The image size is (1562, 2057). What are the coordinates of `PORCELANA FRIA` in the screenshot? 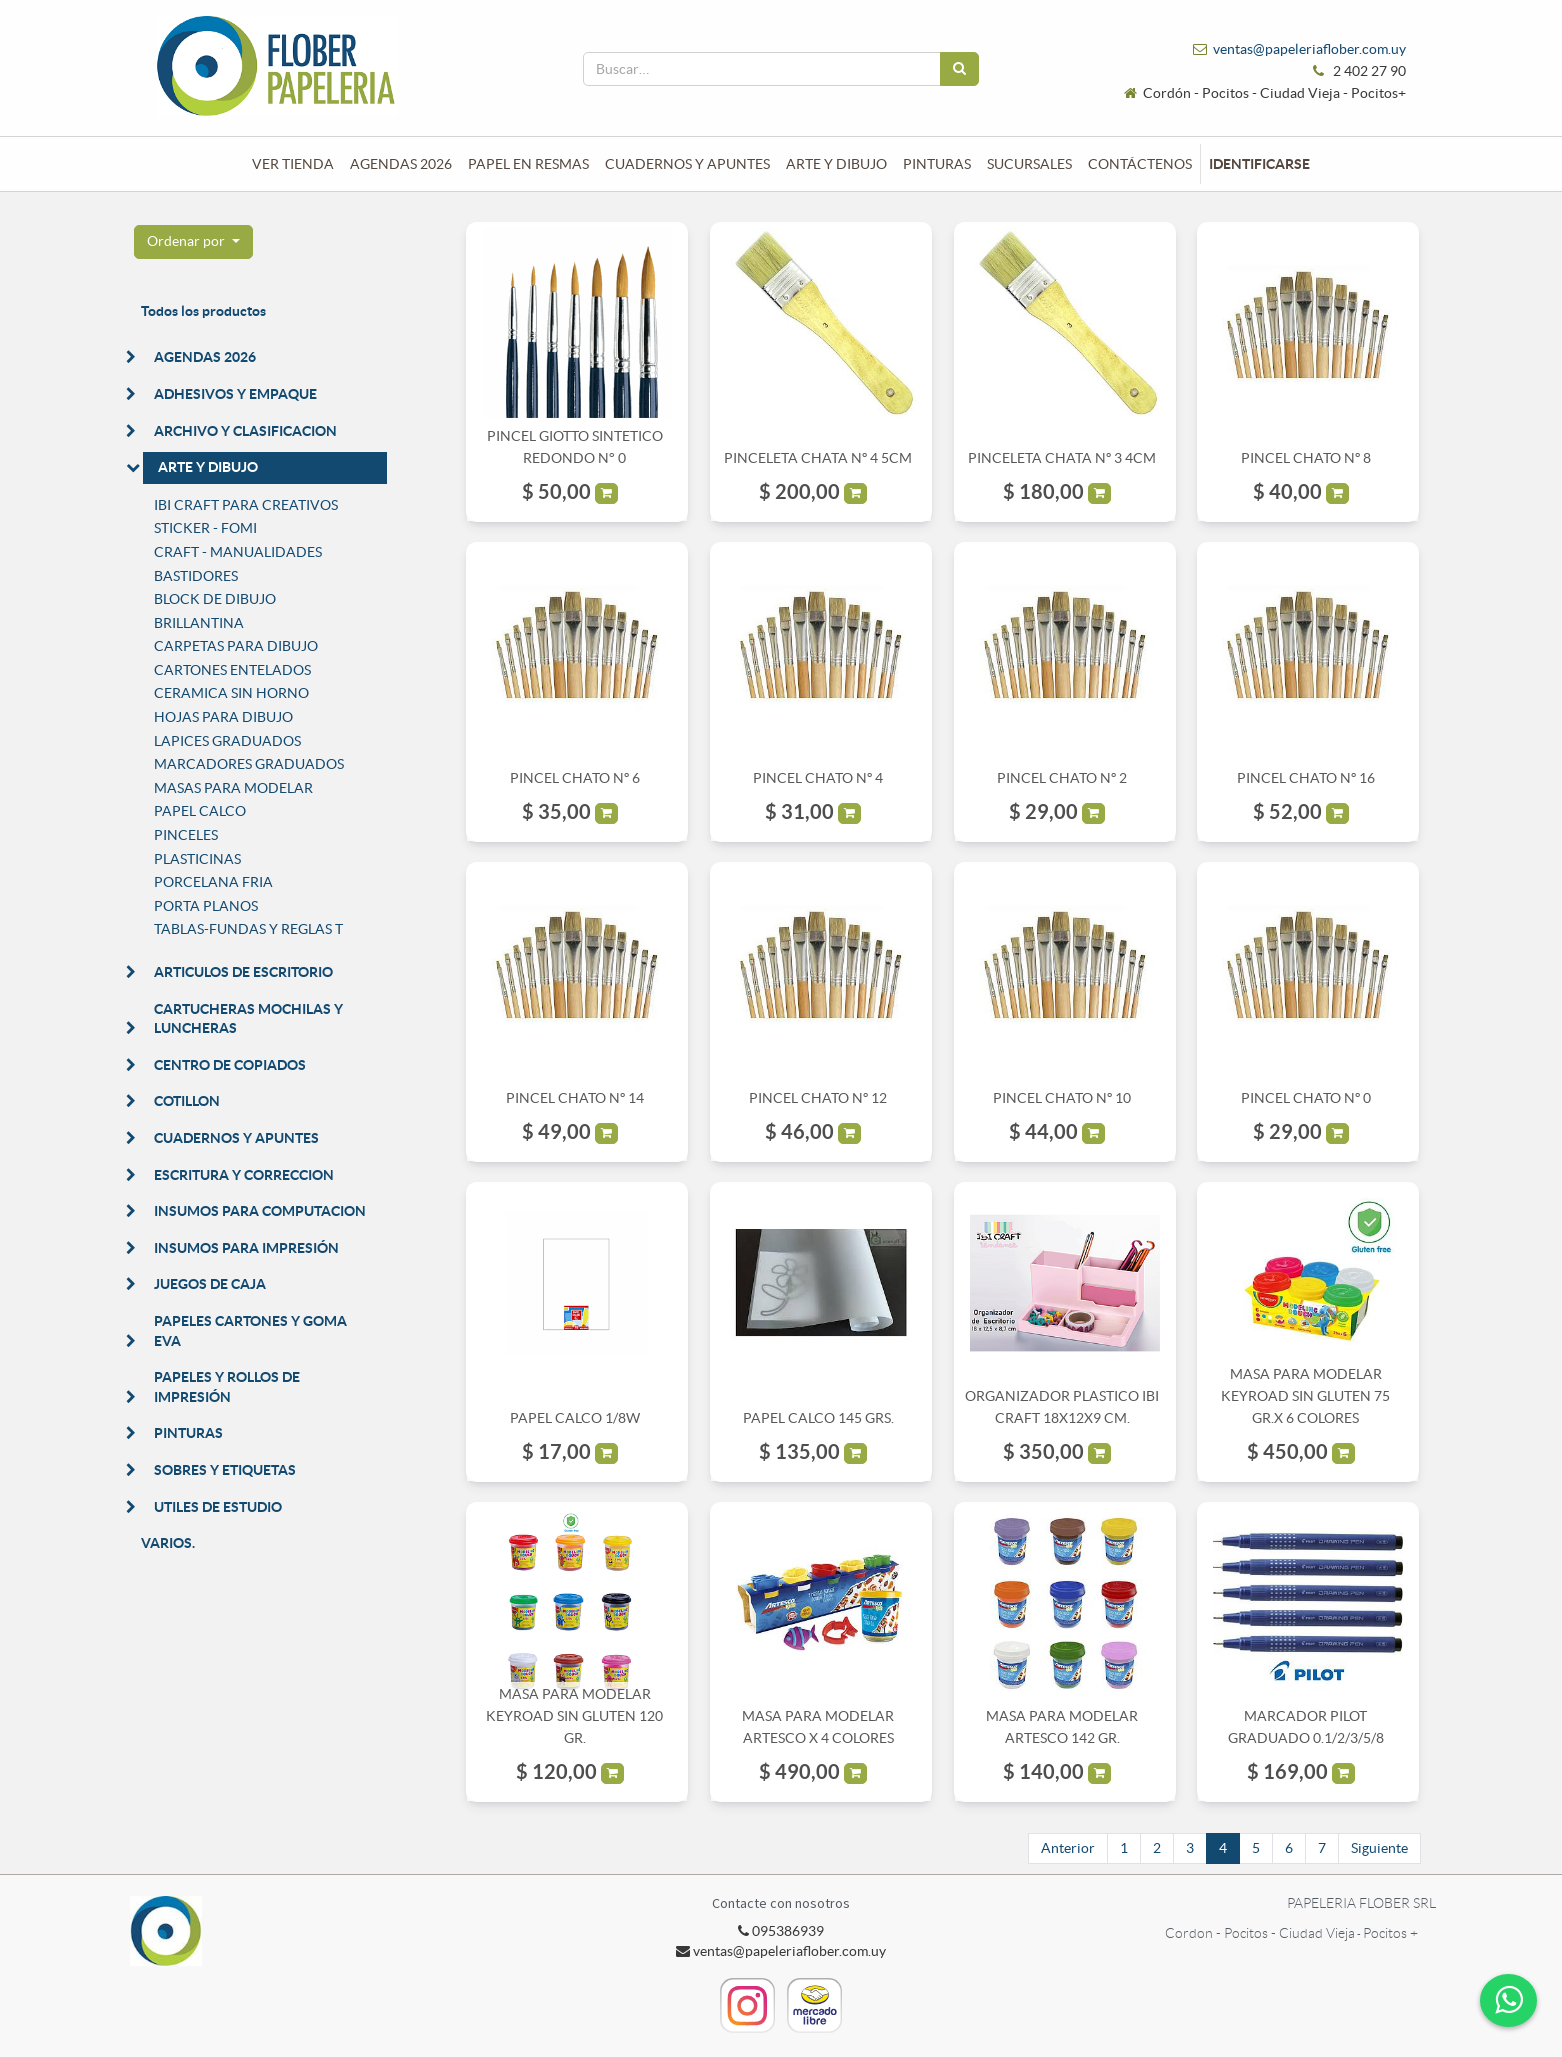 It's located at (213, 882).